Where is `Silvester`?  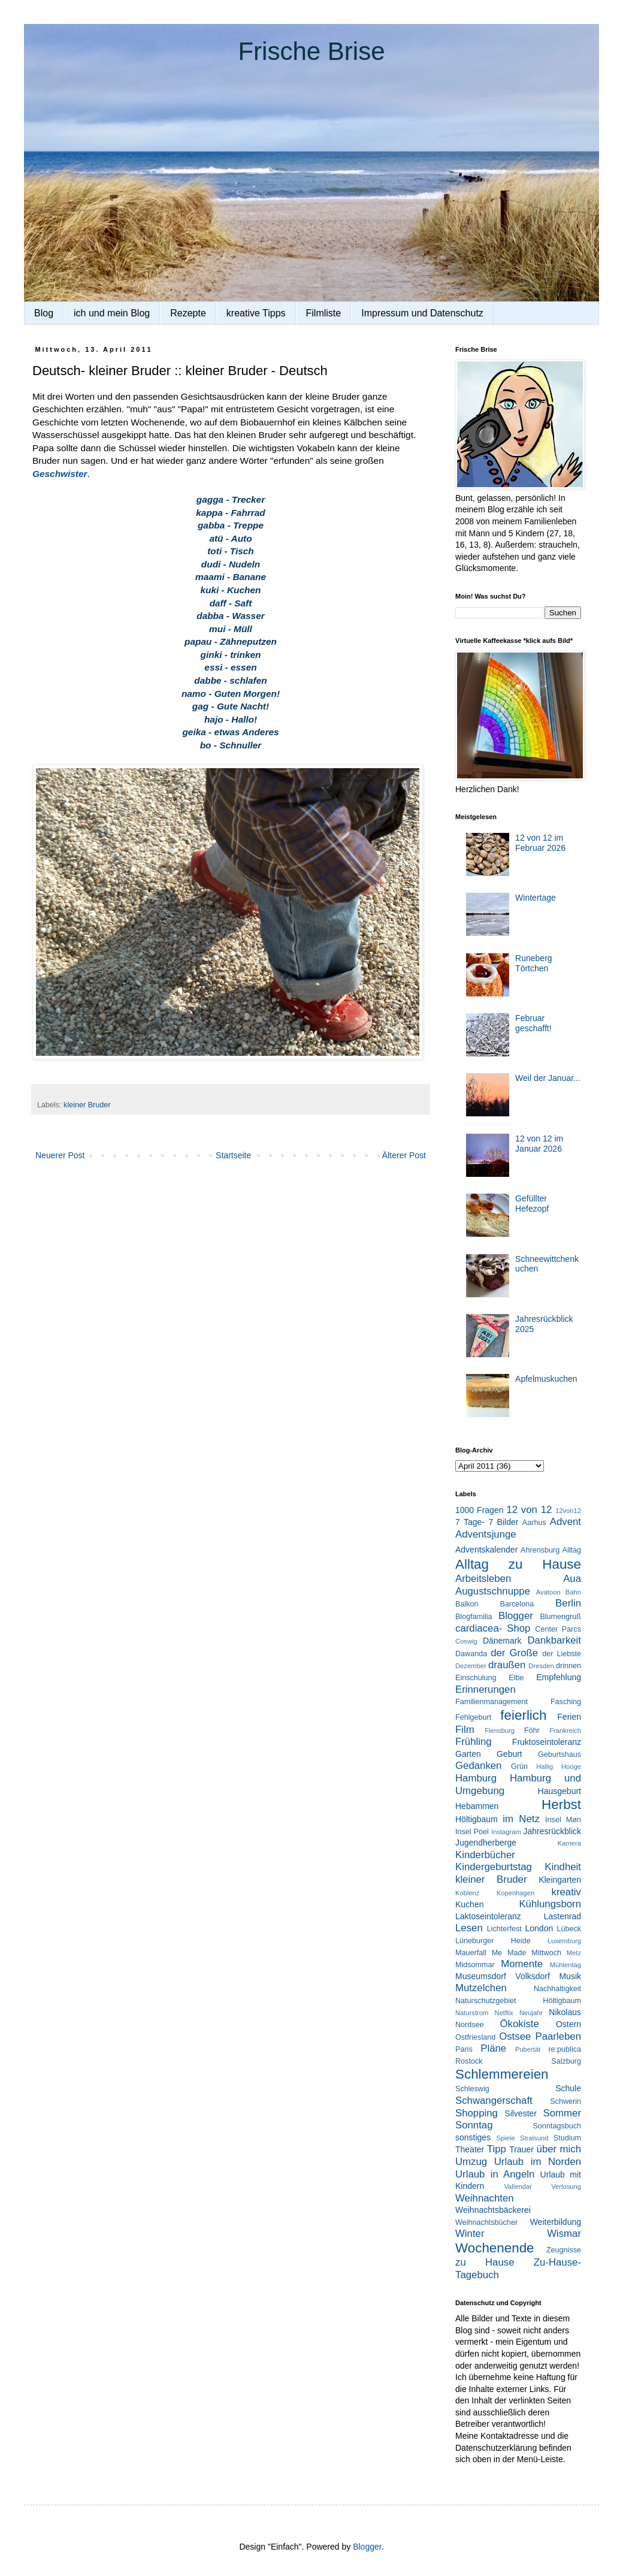 Silvester is located at coordinates (520, 2113).